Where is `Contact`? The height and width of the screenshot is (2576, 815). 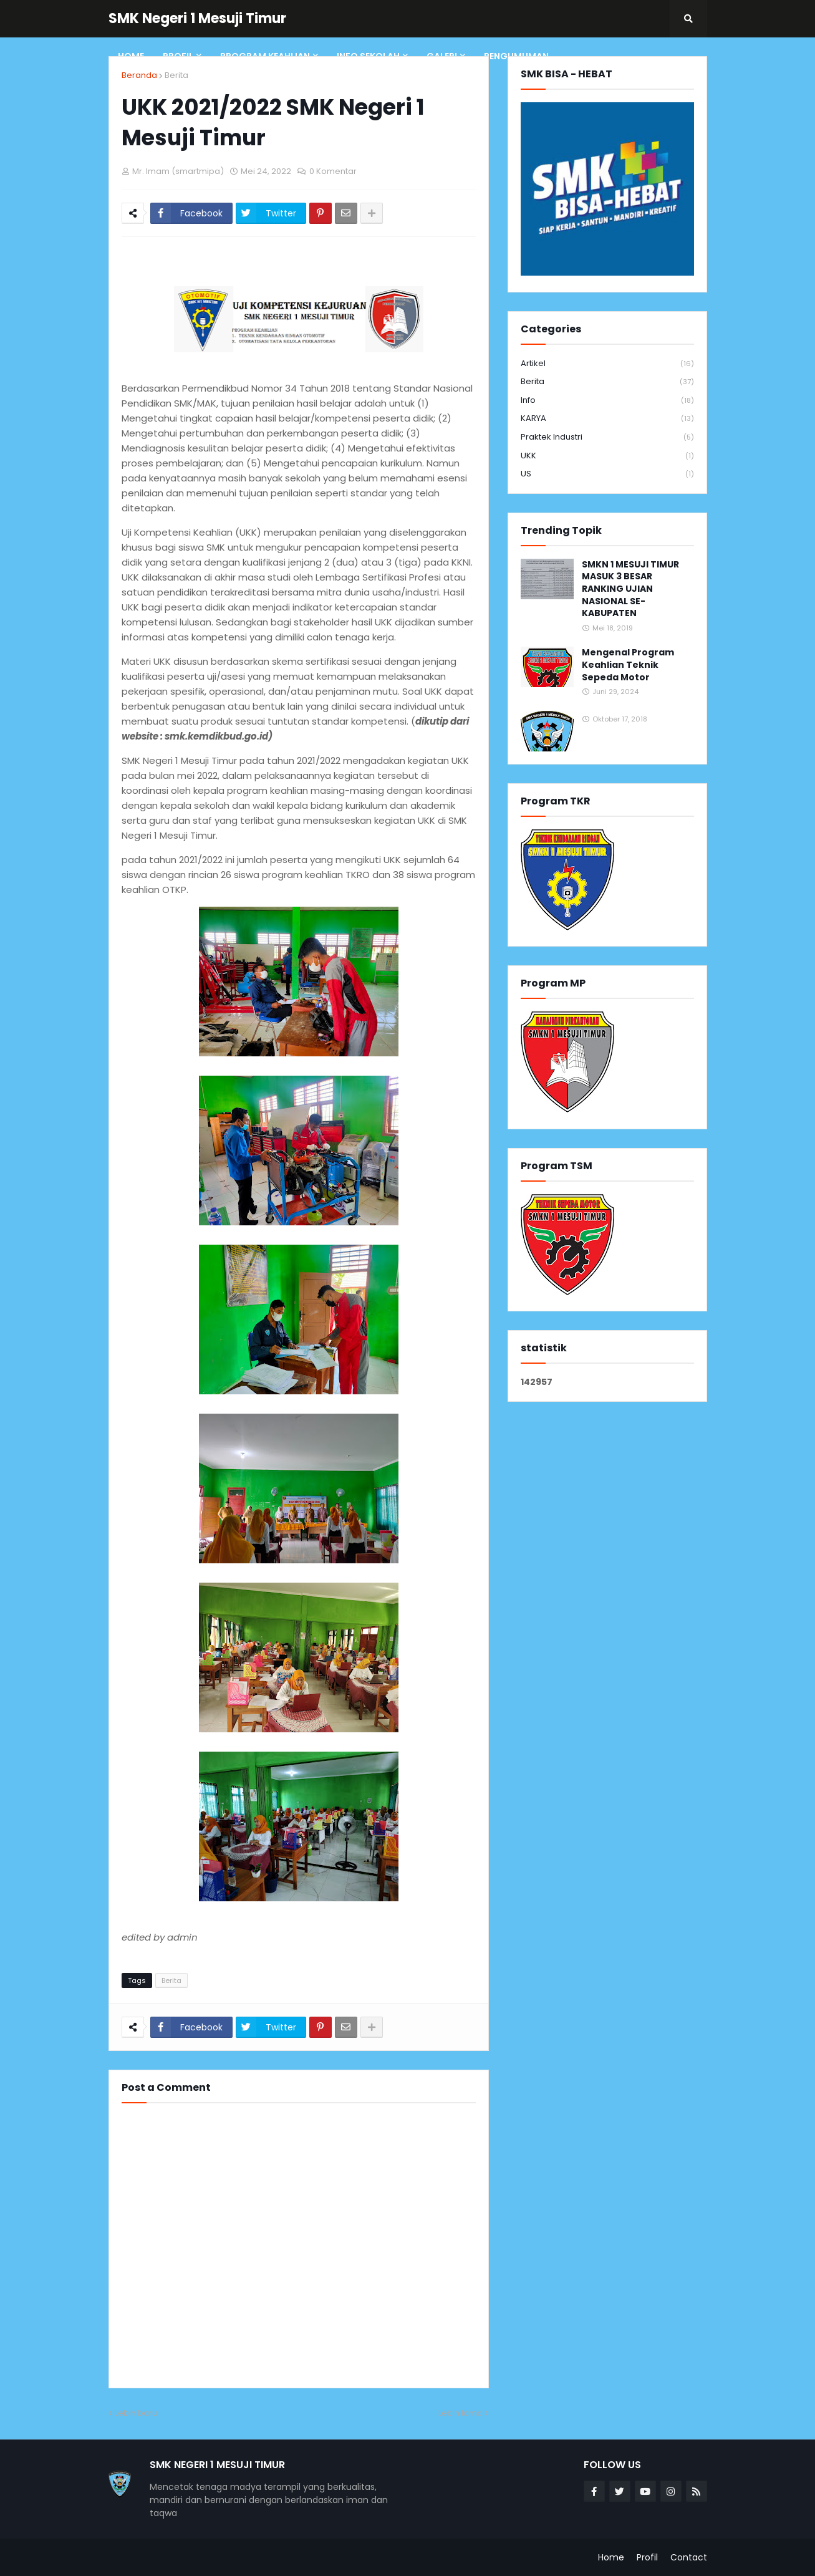
Contact is located at coordinates (688, 2557).